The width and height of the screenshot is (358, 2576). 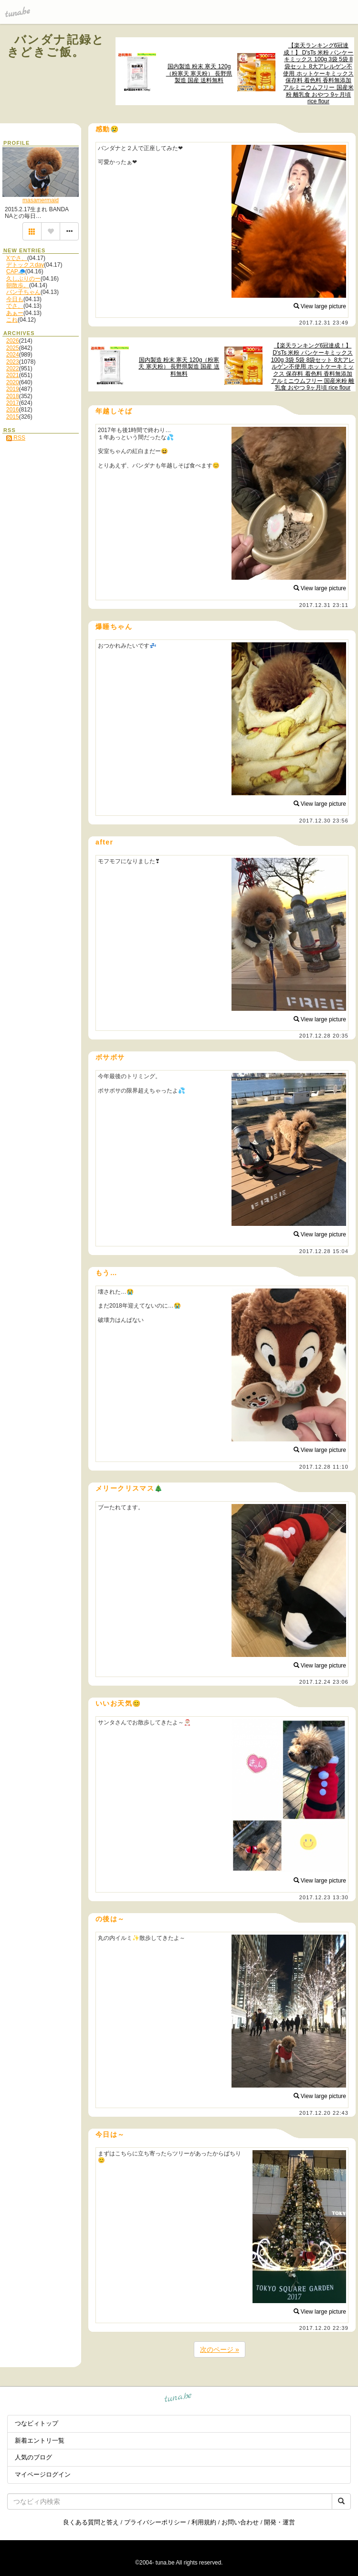 I want to click on バンダナ記録ときどきご飯。, so click(x=56, y=45).